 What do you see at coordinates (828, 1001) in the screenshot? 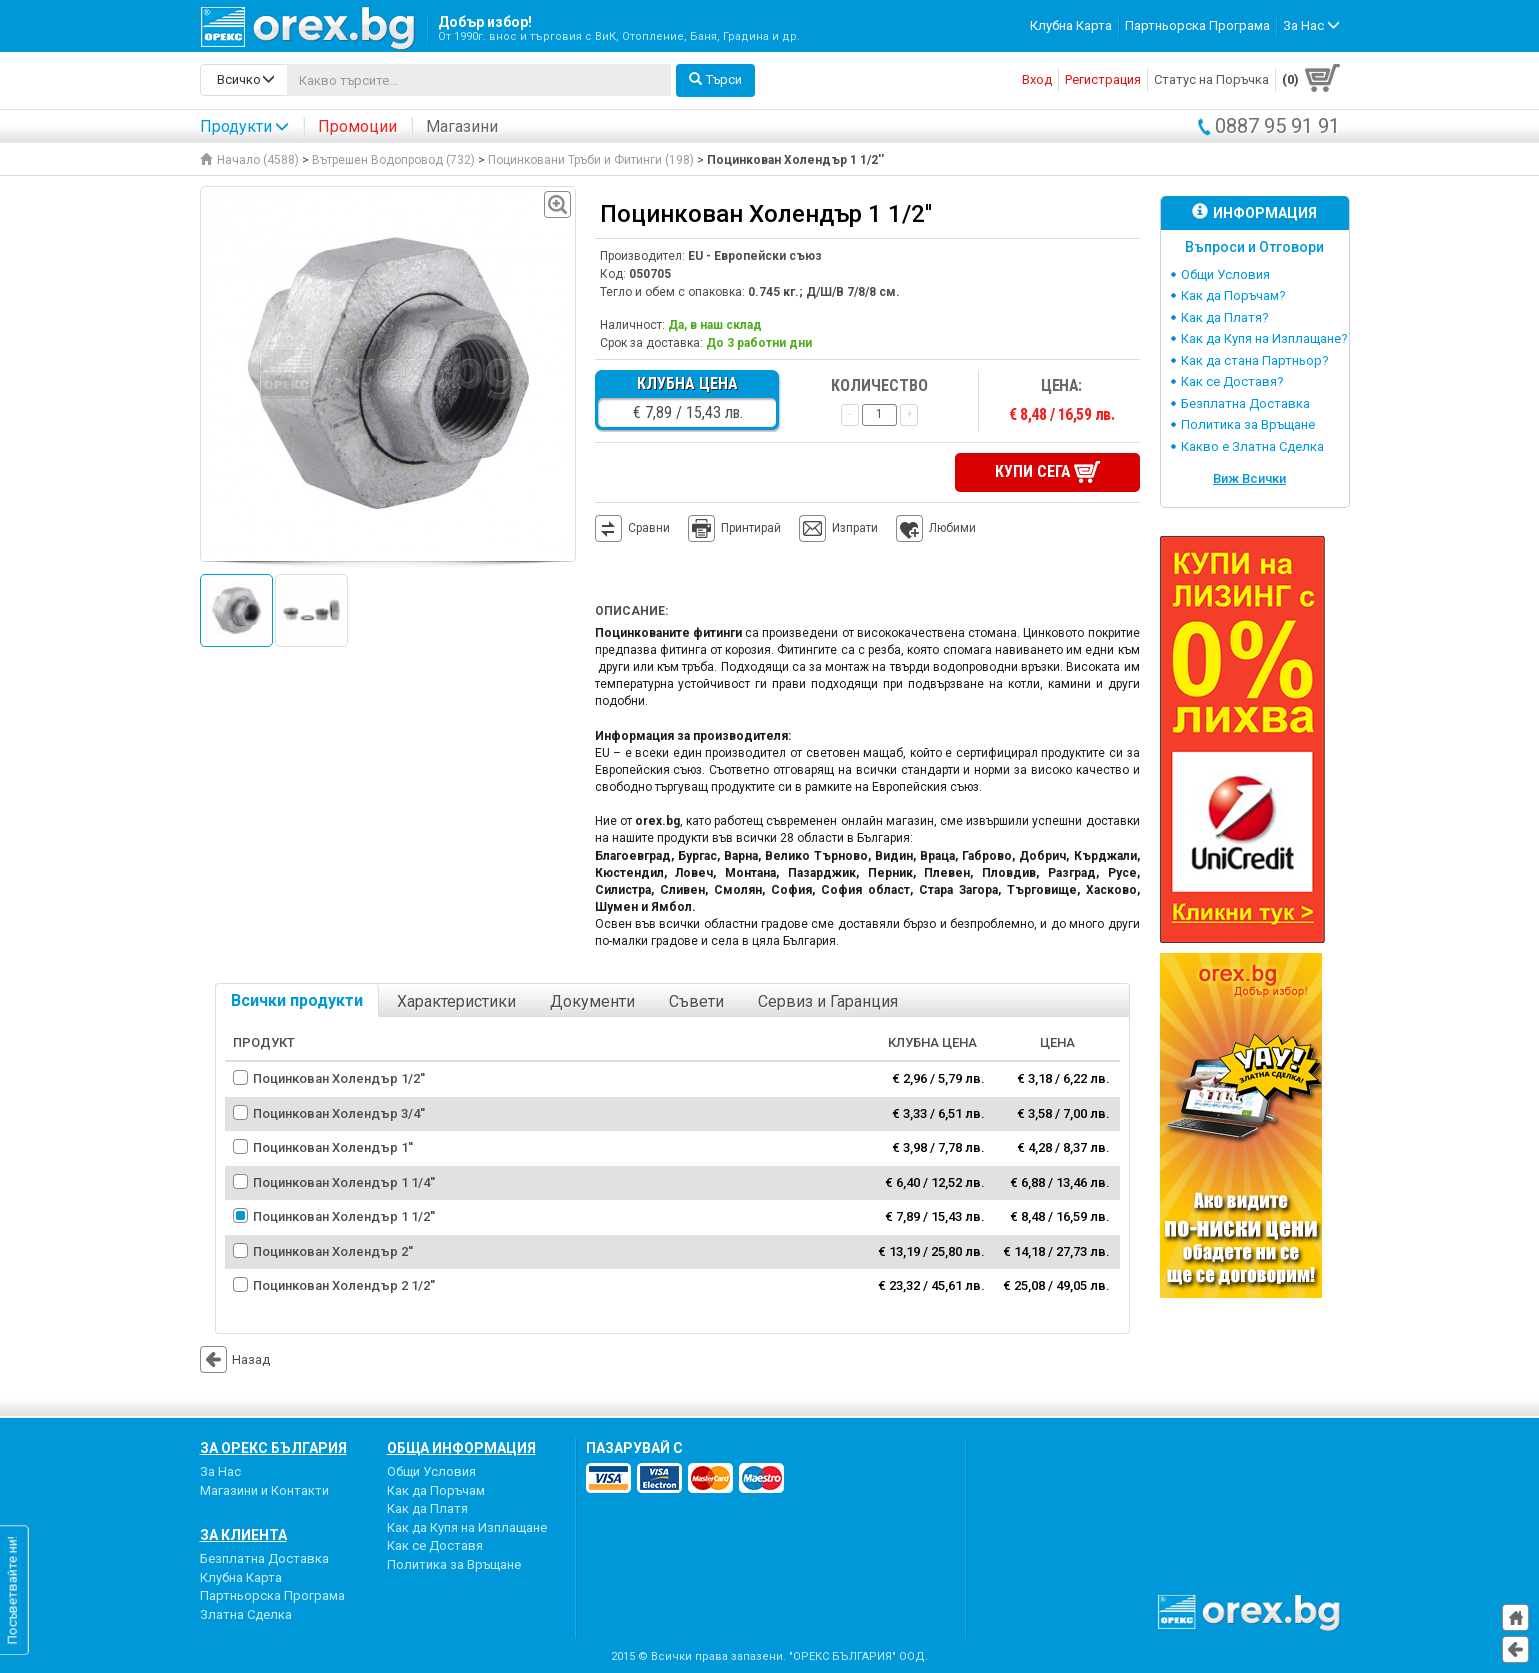
I see `Сервиз и Гаранция` at bounding box center [828, 1001].